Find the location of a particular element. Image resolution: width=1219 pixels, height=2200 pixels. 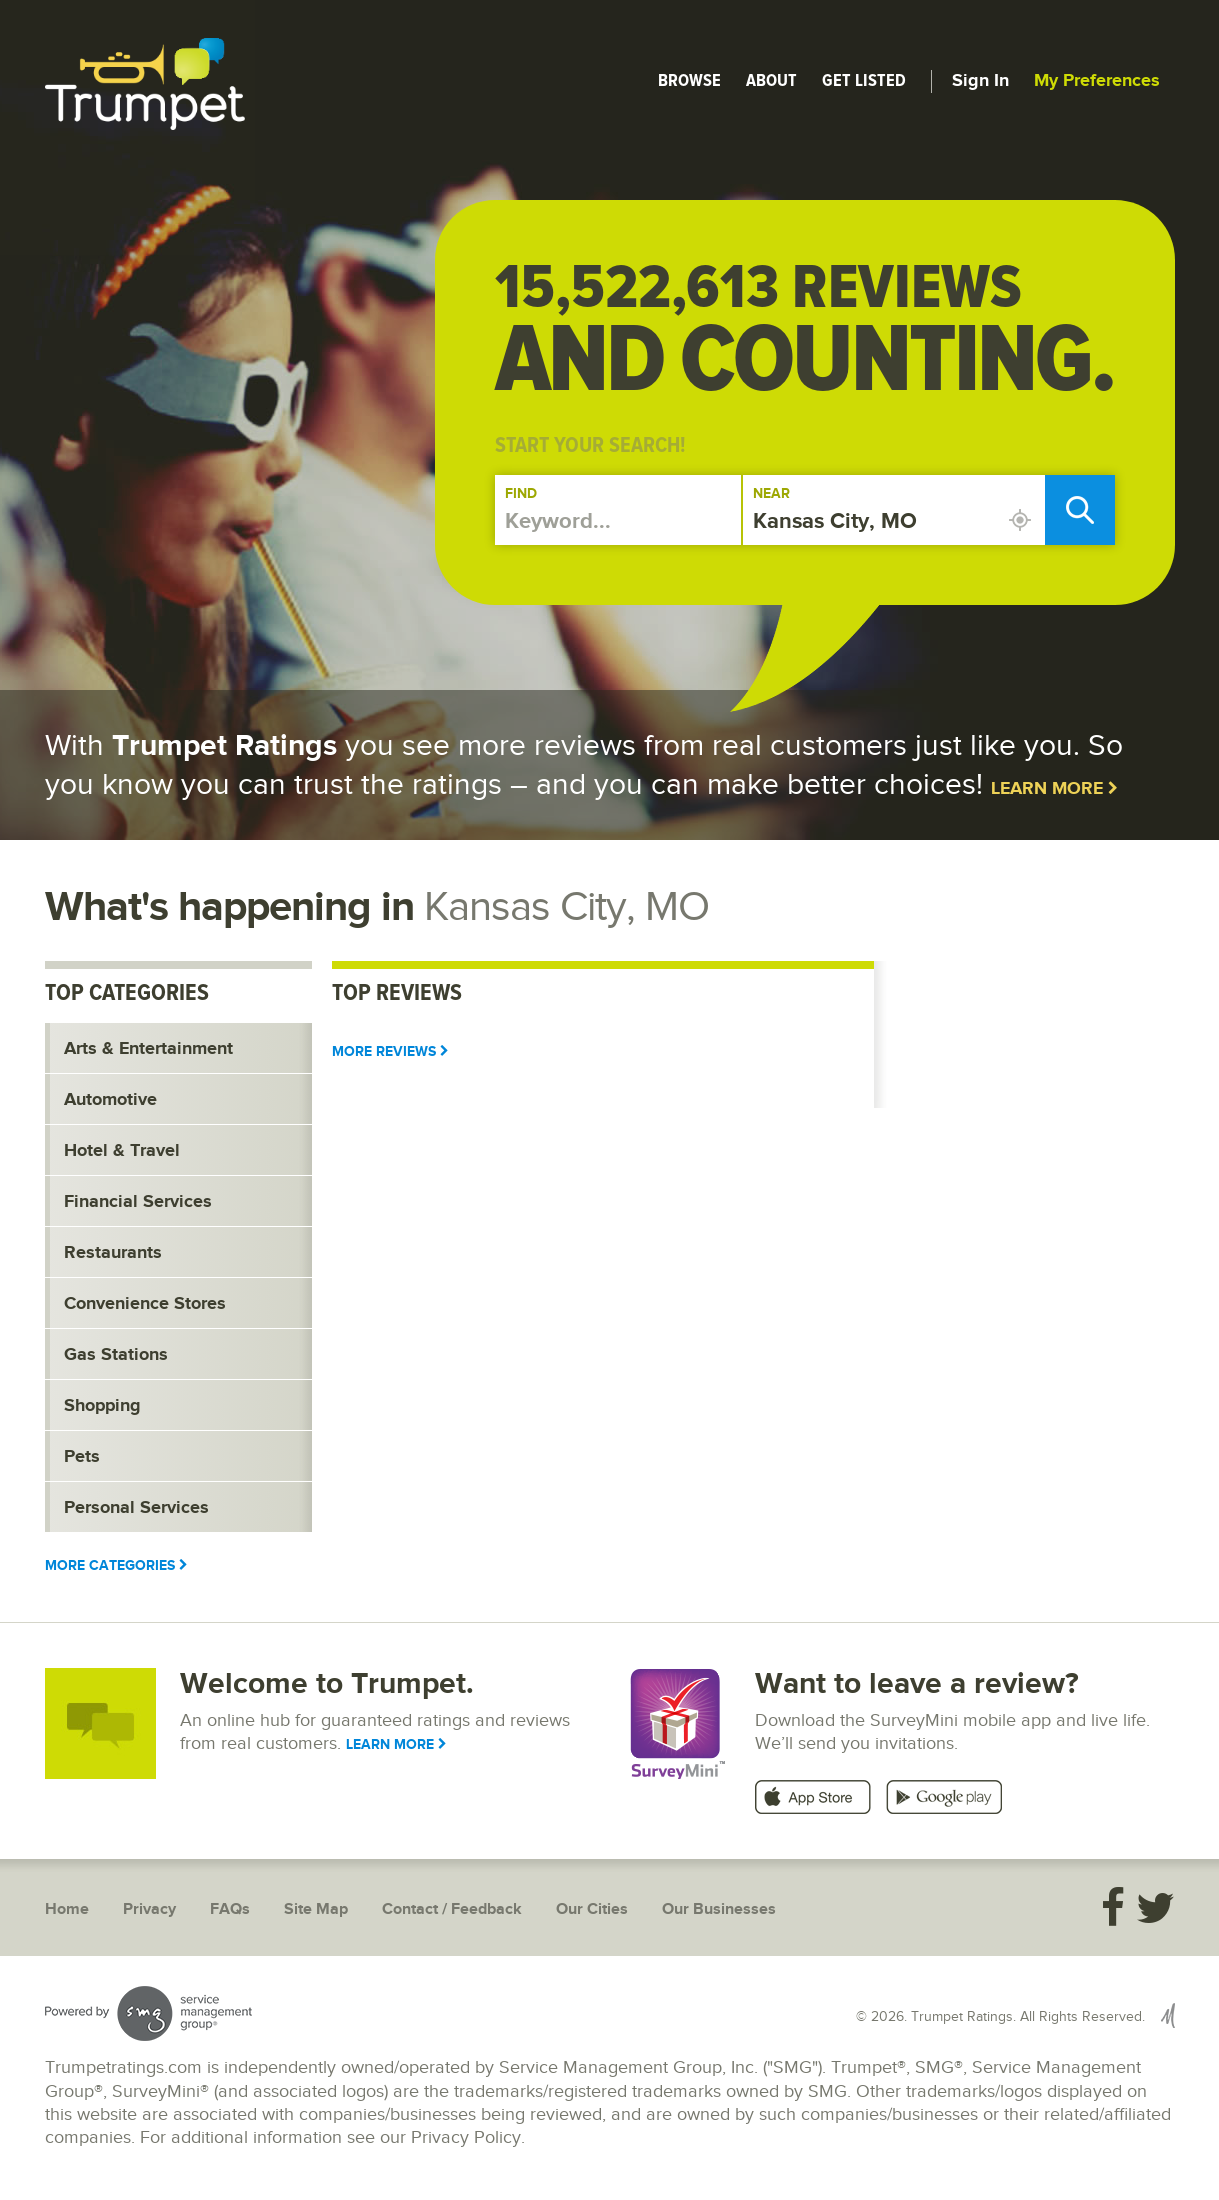

Privacy is located at coordinates (149, 1909).